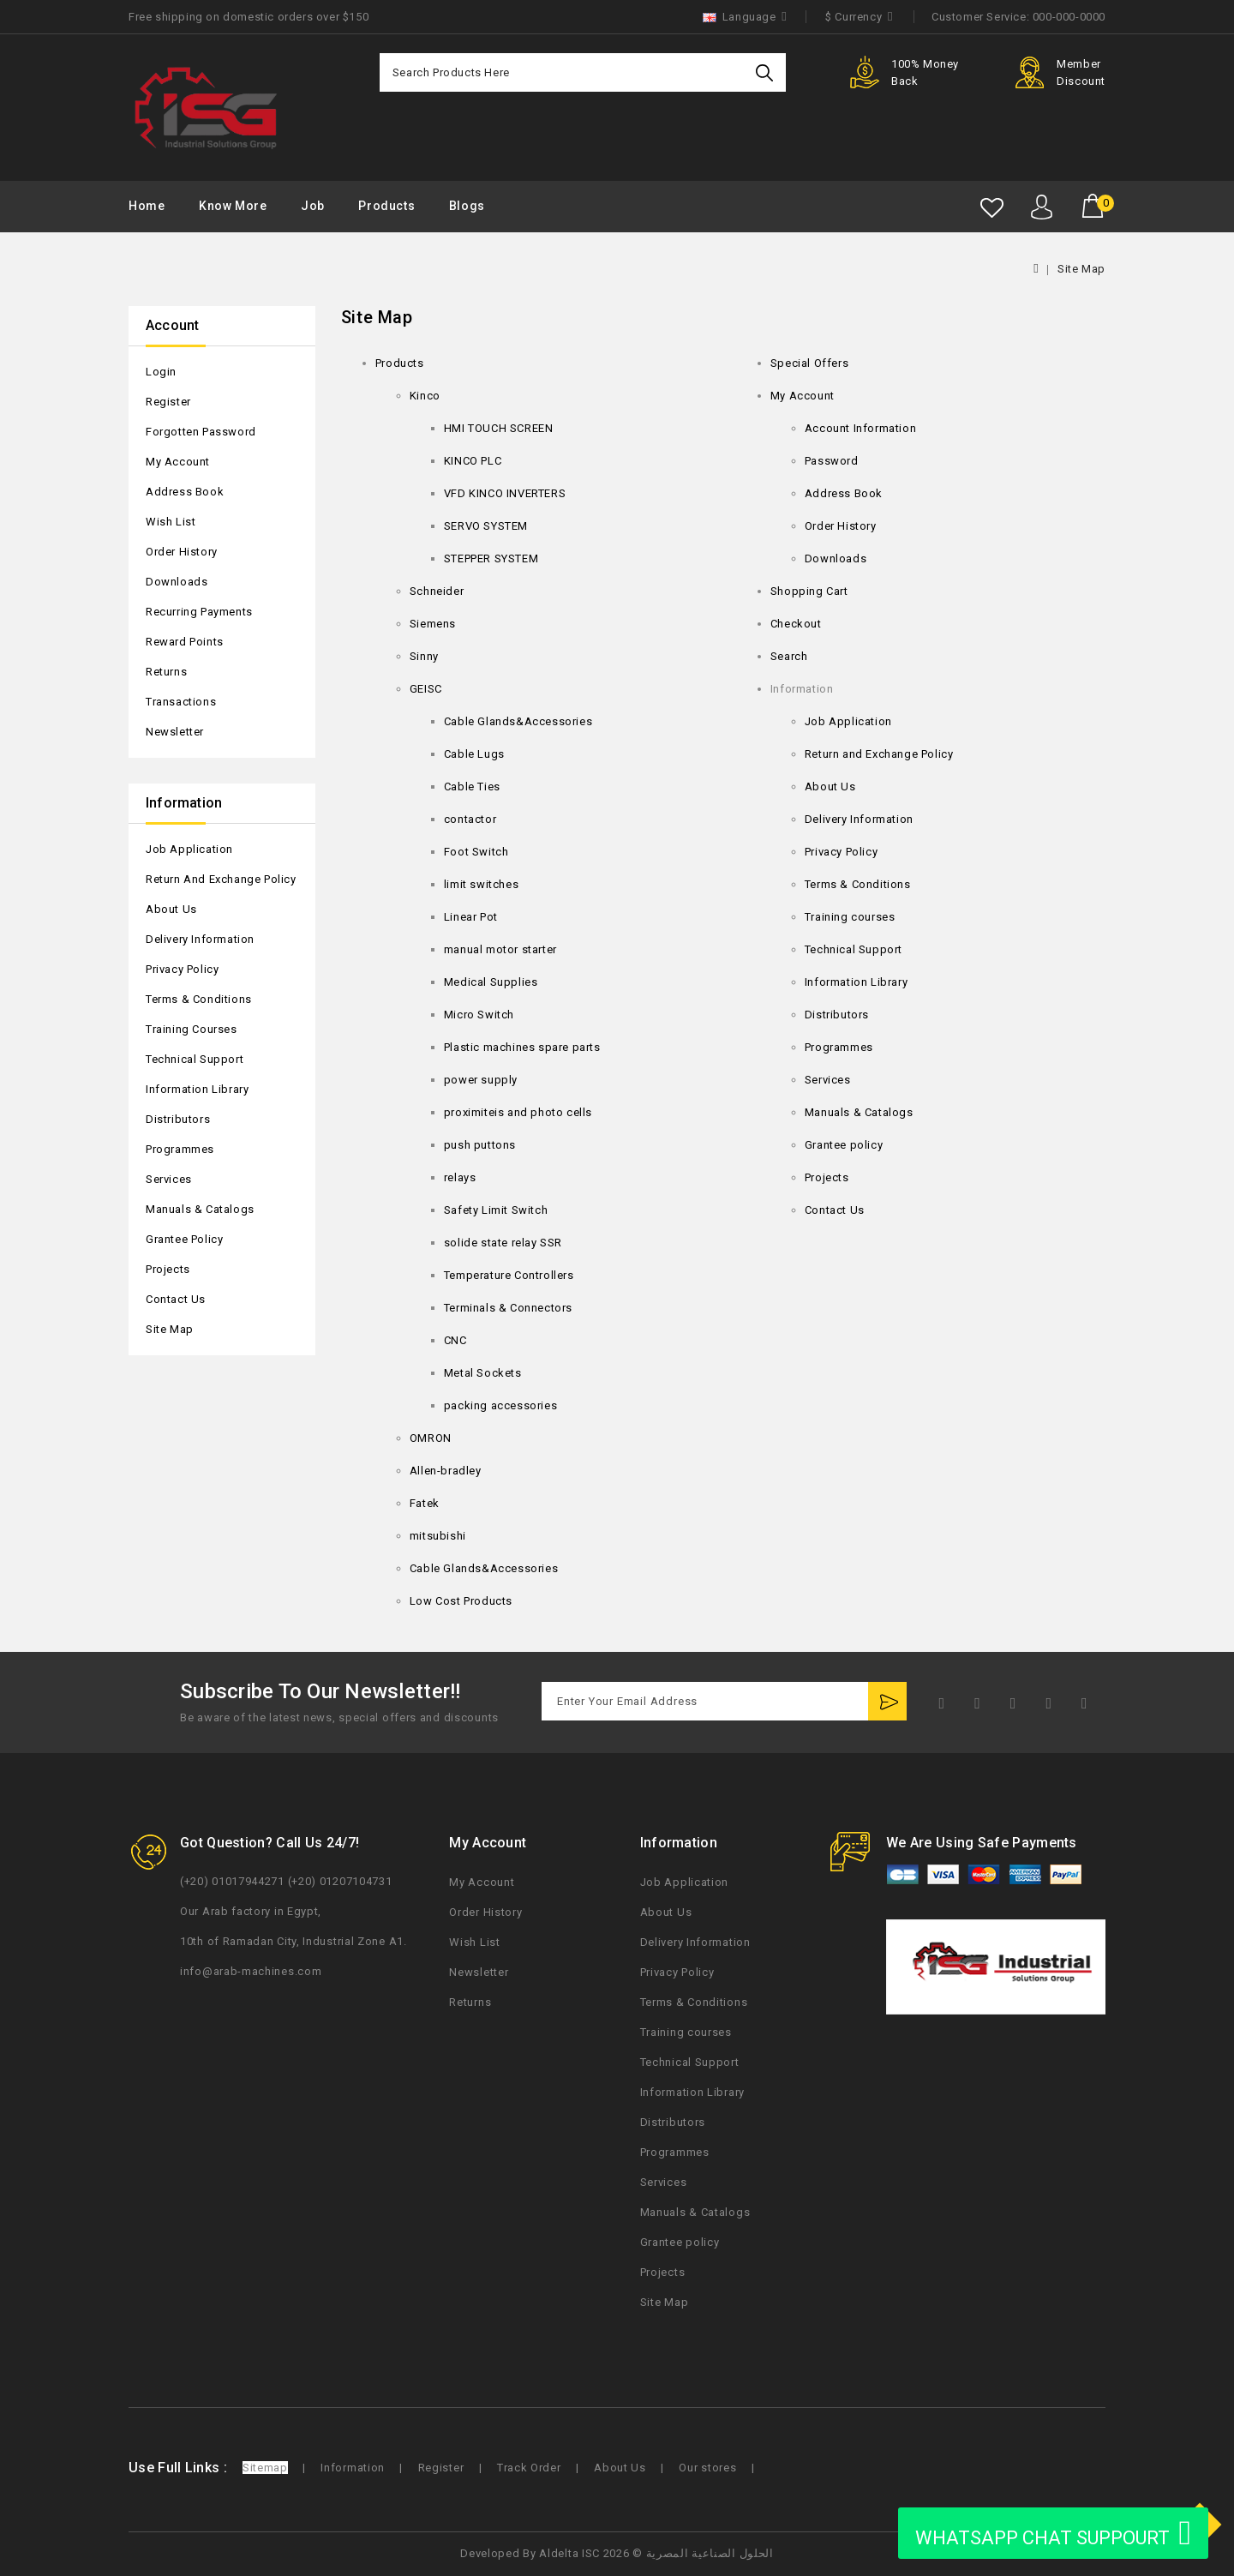 This screenshot has width=1234, height=2576. Describe the element at coordinates (185, 641) in the screenshot. I see `Reward Points` at that location.